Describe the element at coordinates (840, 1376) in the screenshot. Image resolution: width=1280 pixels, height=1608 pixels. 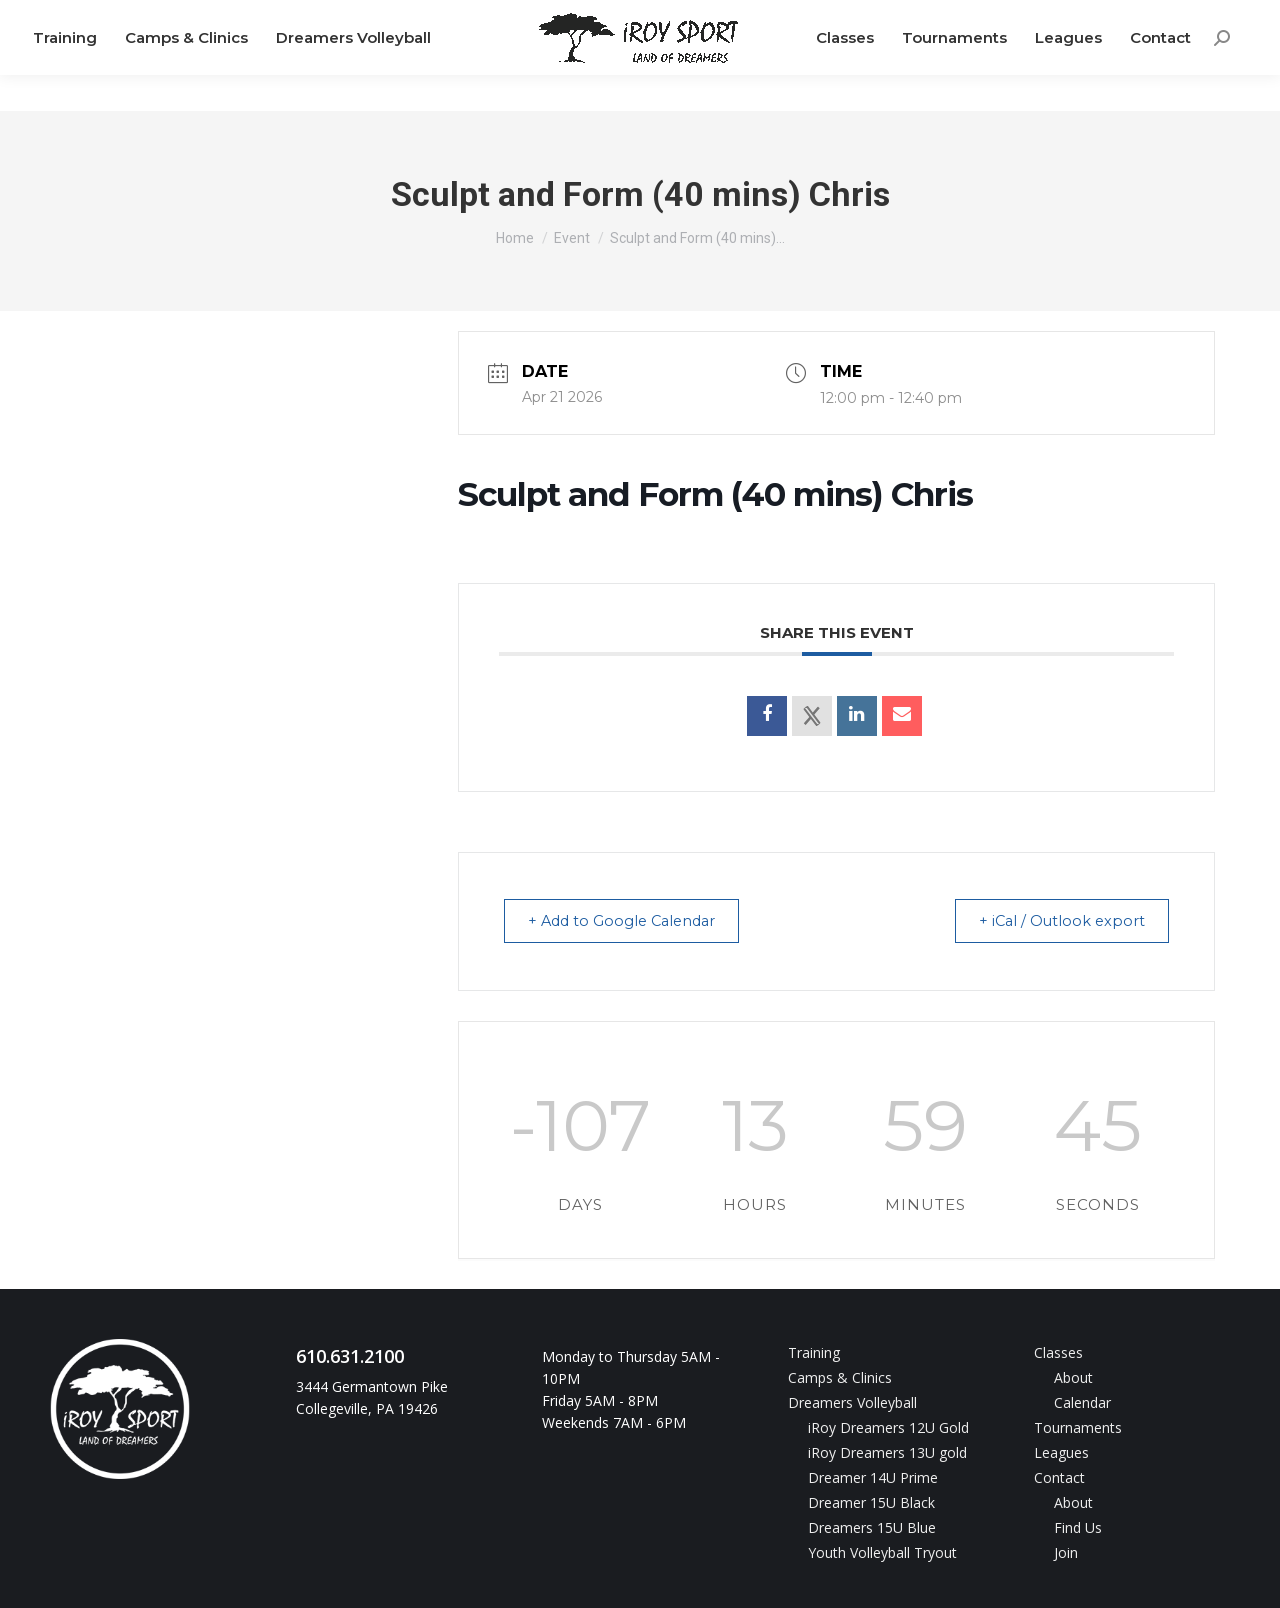
I see `Camps & Clinics` at that location.